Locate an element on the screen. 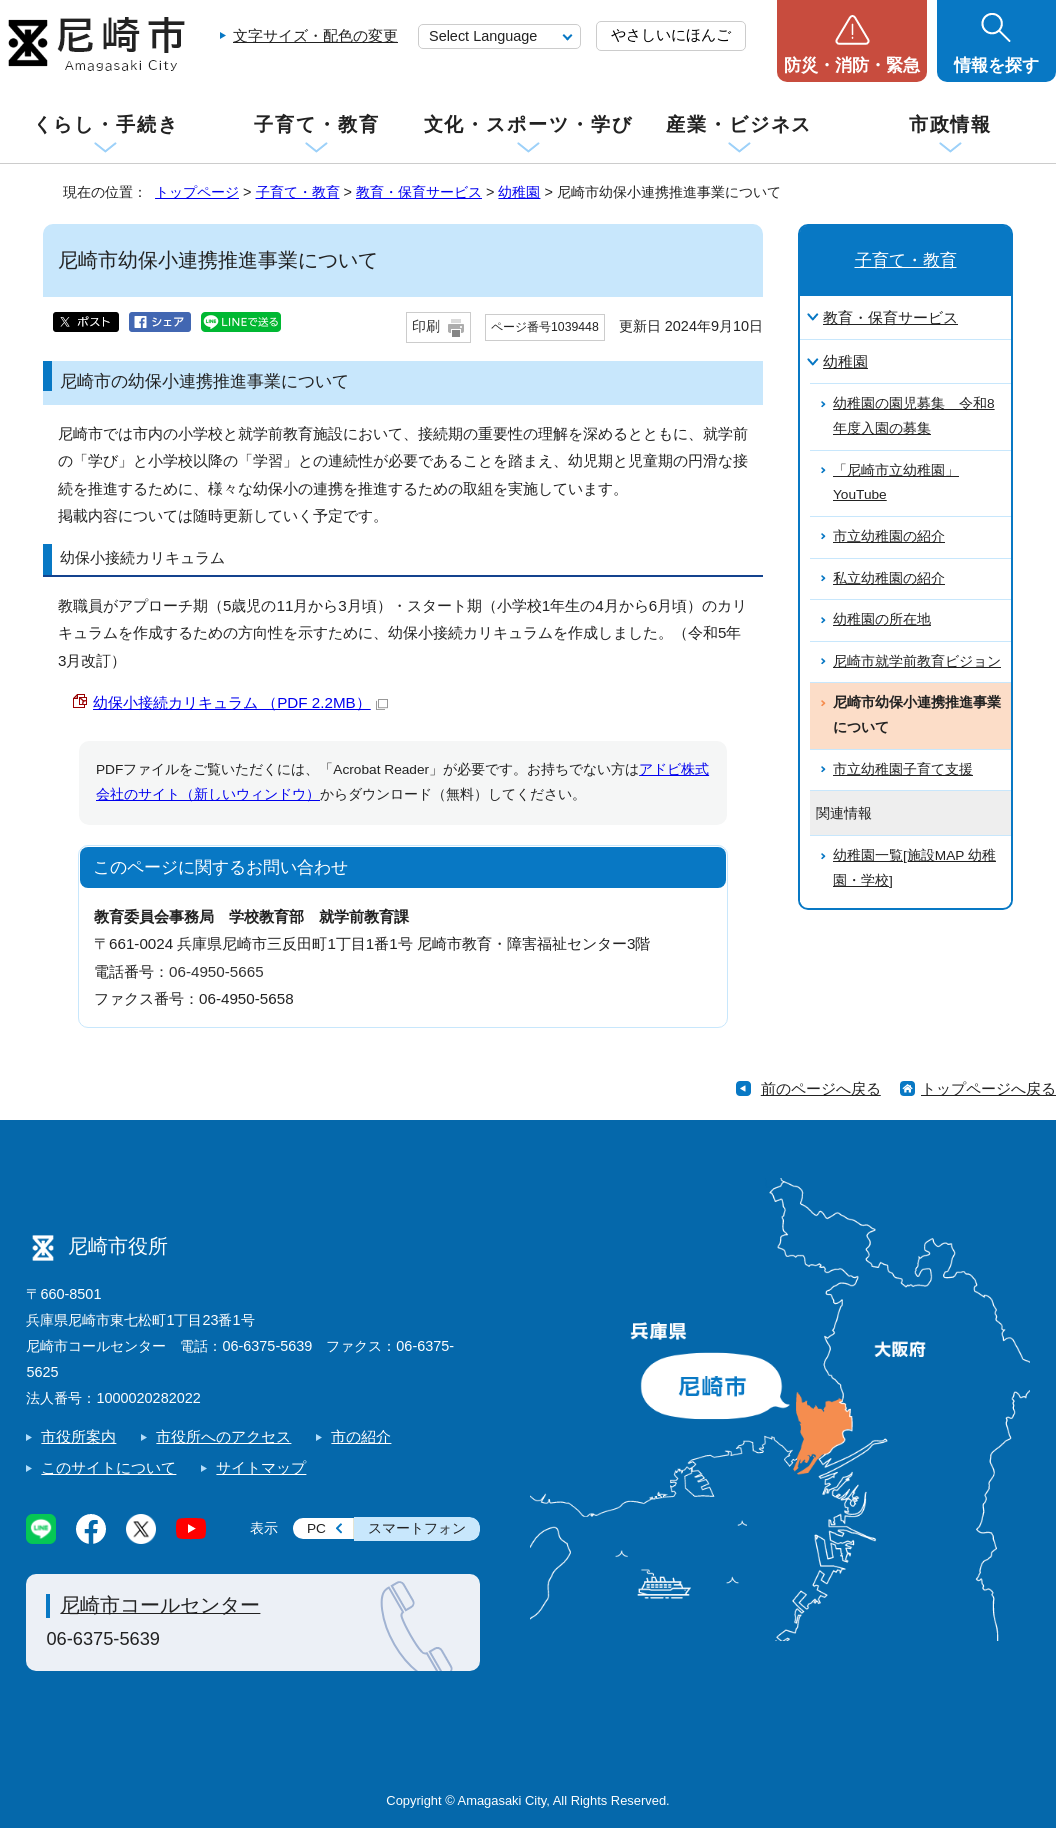 This screenshot has height=1828, width=1056. やさしいにほんご is located at coordinates (671, 34).